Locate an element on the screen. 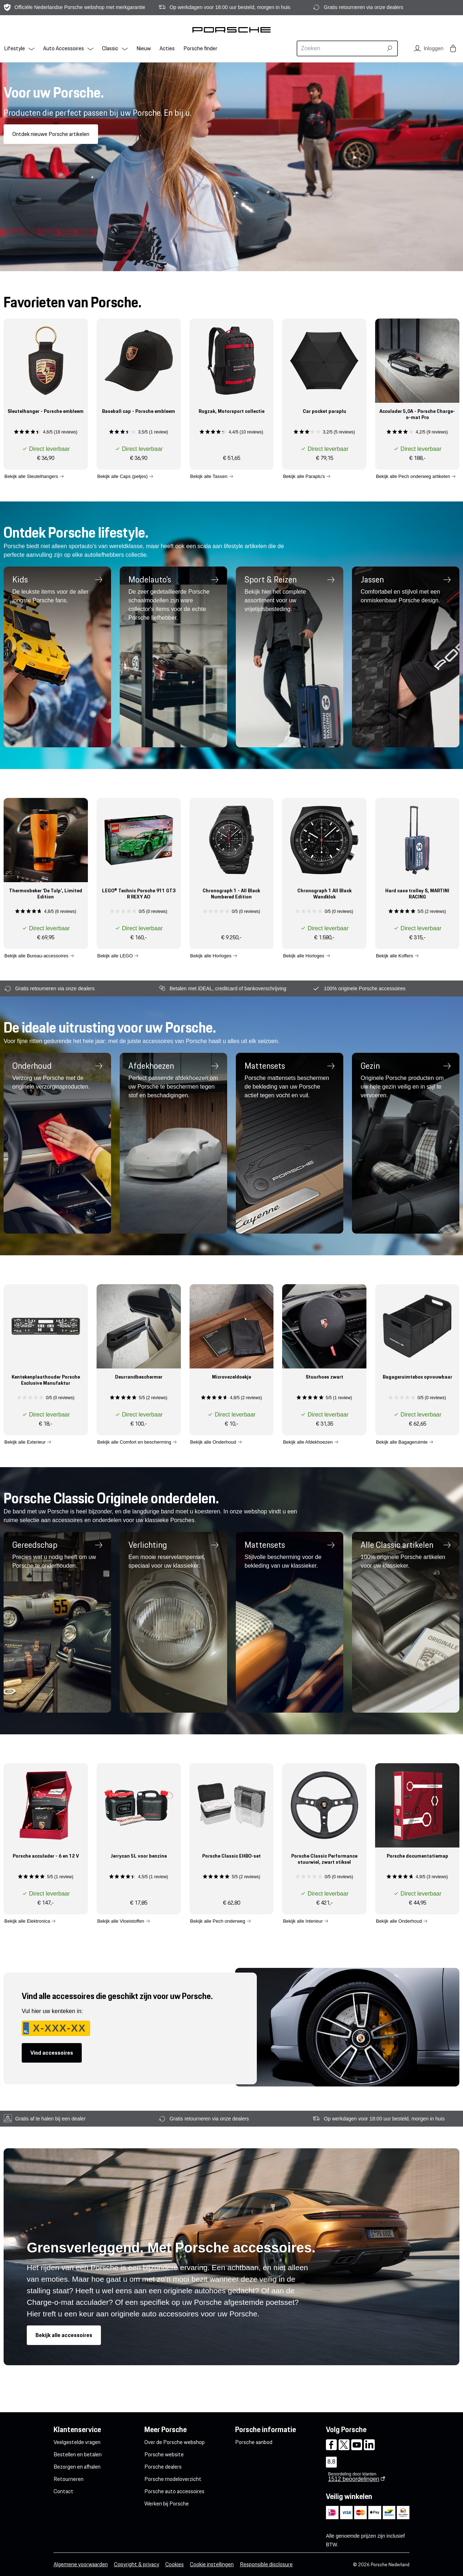  Bekijk alle Caps (petjes) is located at coordinates (122, 476).